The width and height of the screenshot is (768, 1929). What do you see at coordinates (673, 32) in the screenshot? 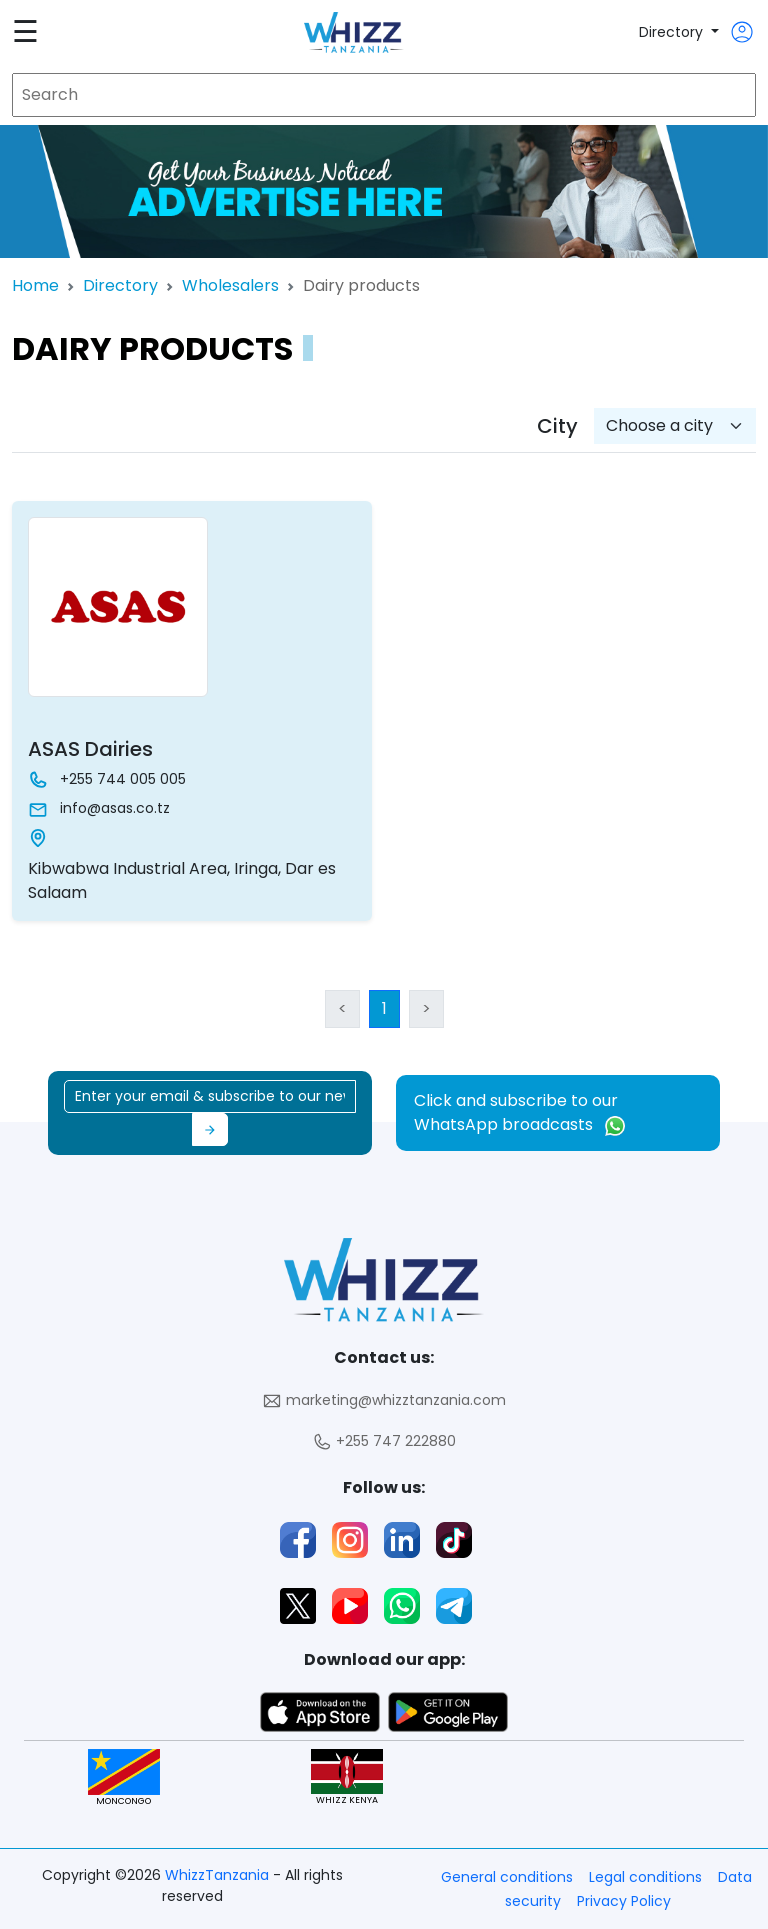
I see `Directory` at bounding box center [673, 32].